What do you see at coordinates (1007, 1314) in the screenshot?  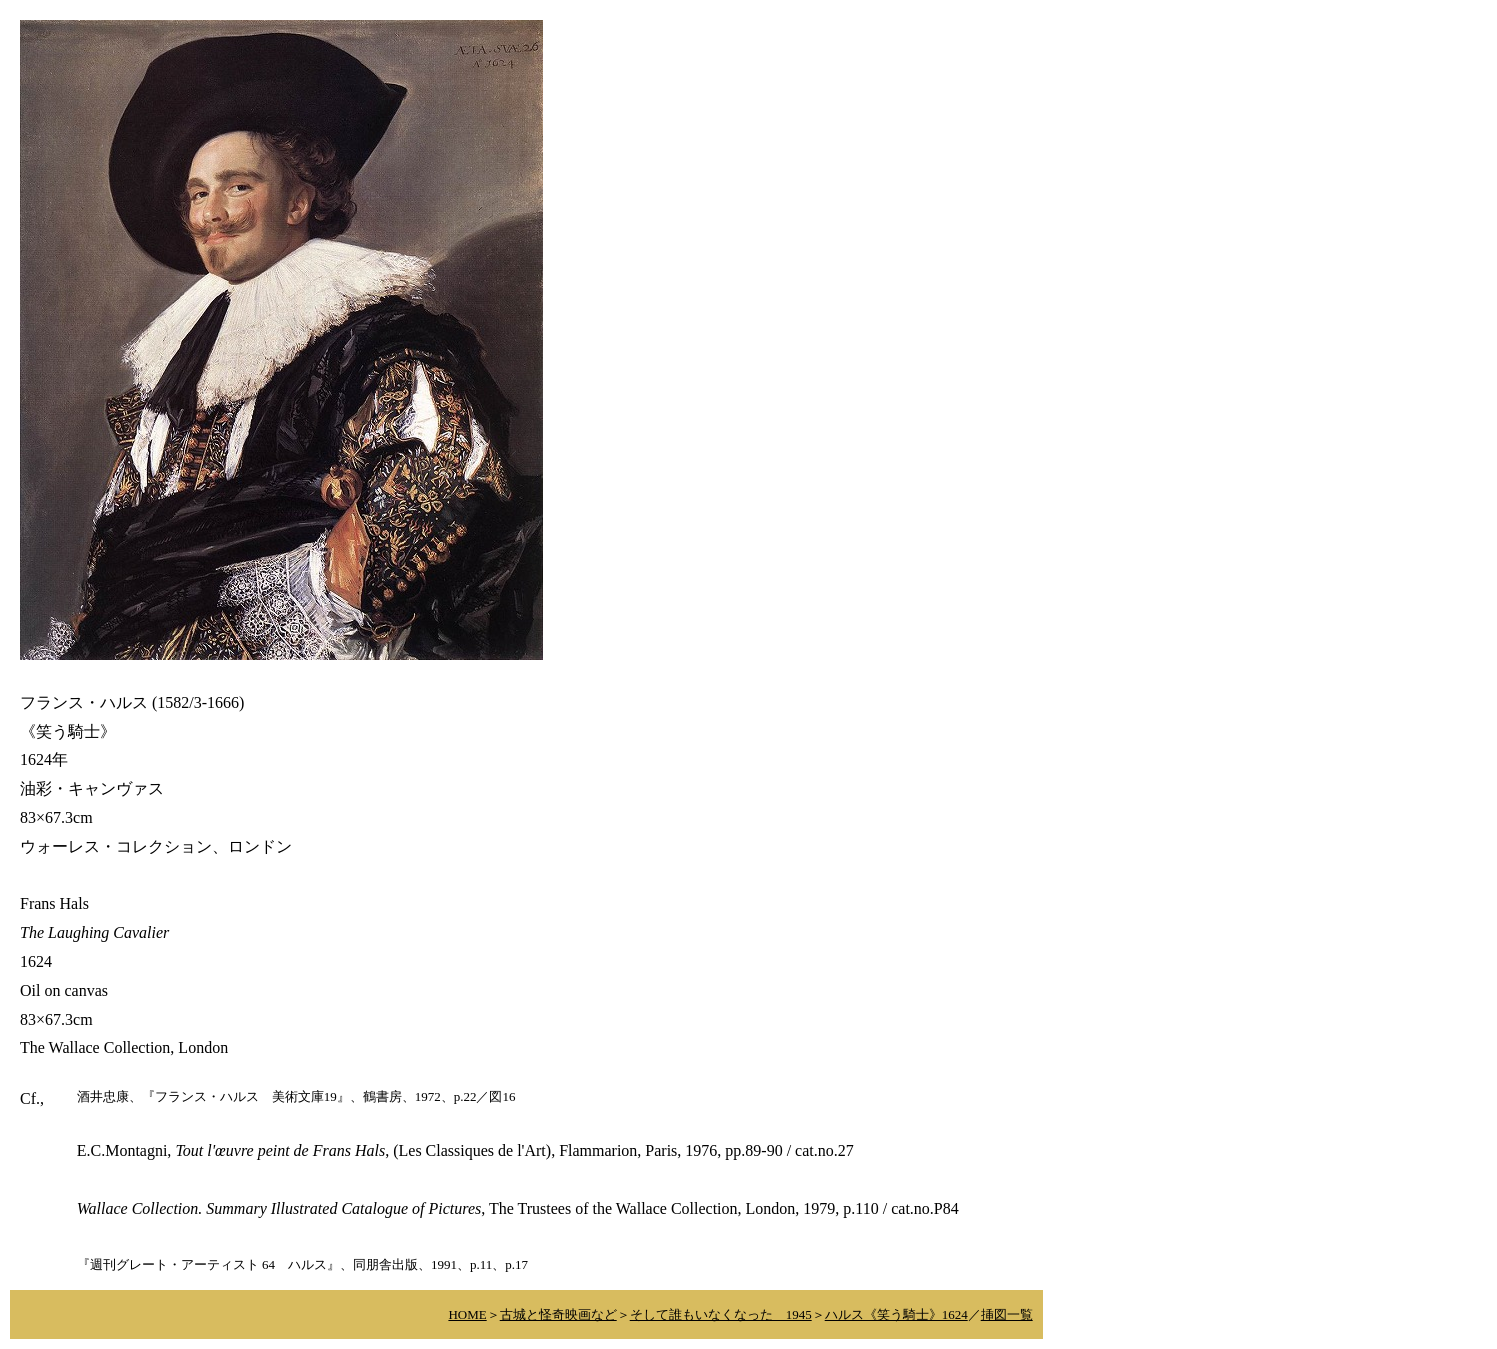 I see `挿図一覧` at bounding box center [1007, 1314].